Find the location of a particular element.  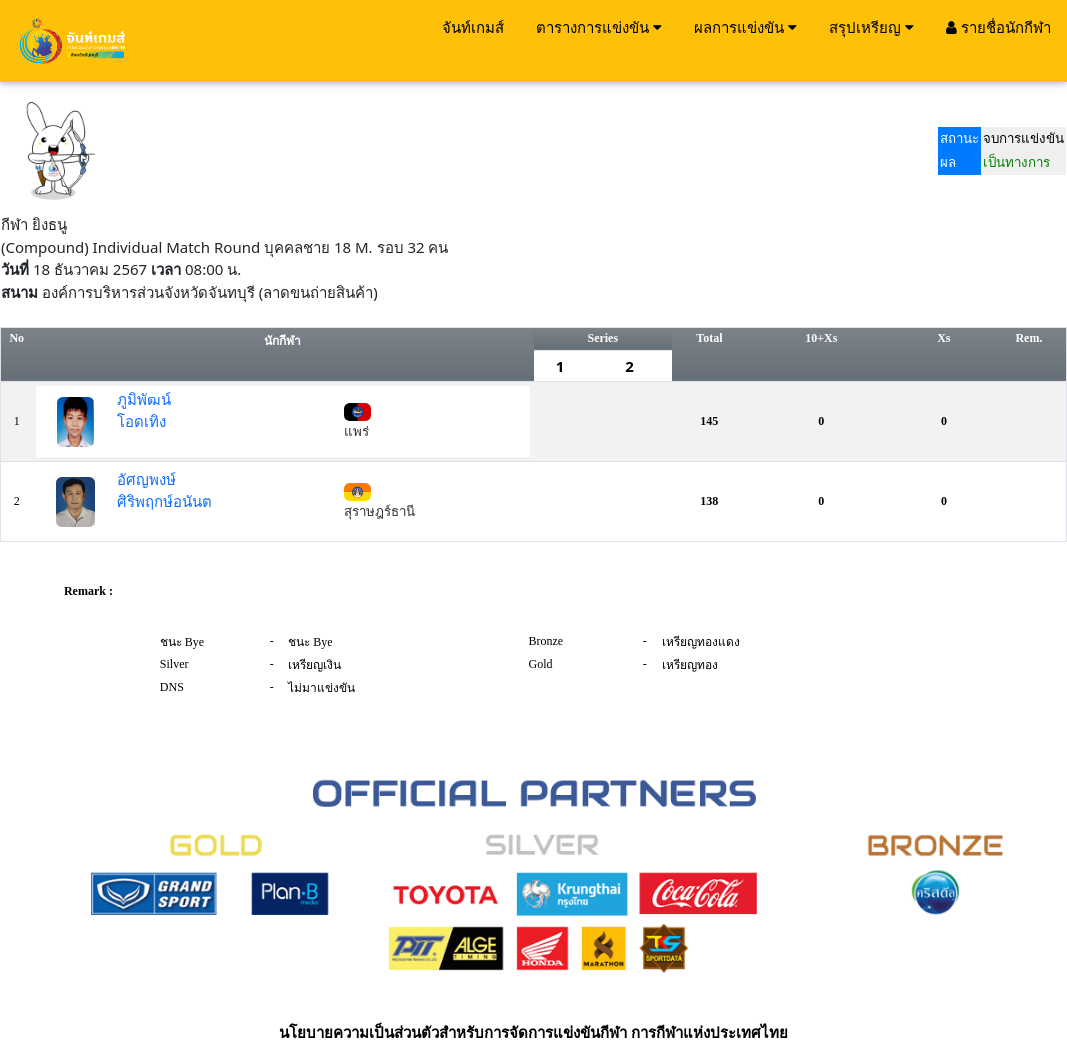

ตารางการแข่งขัน is located at coordinates (599, 27).